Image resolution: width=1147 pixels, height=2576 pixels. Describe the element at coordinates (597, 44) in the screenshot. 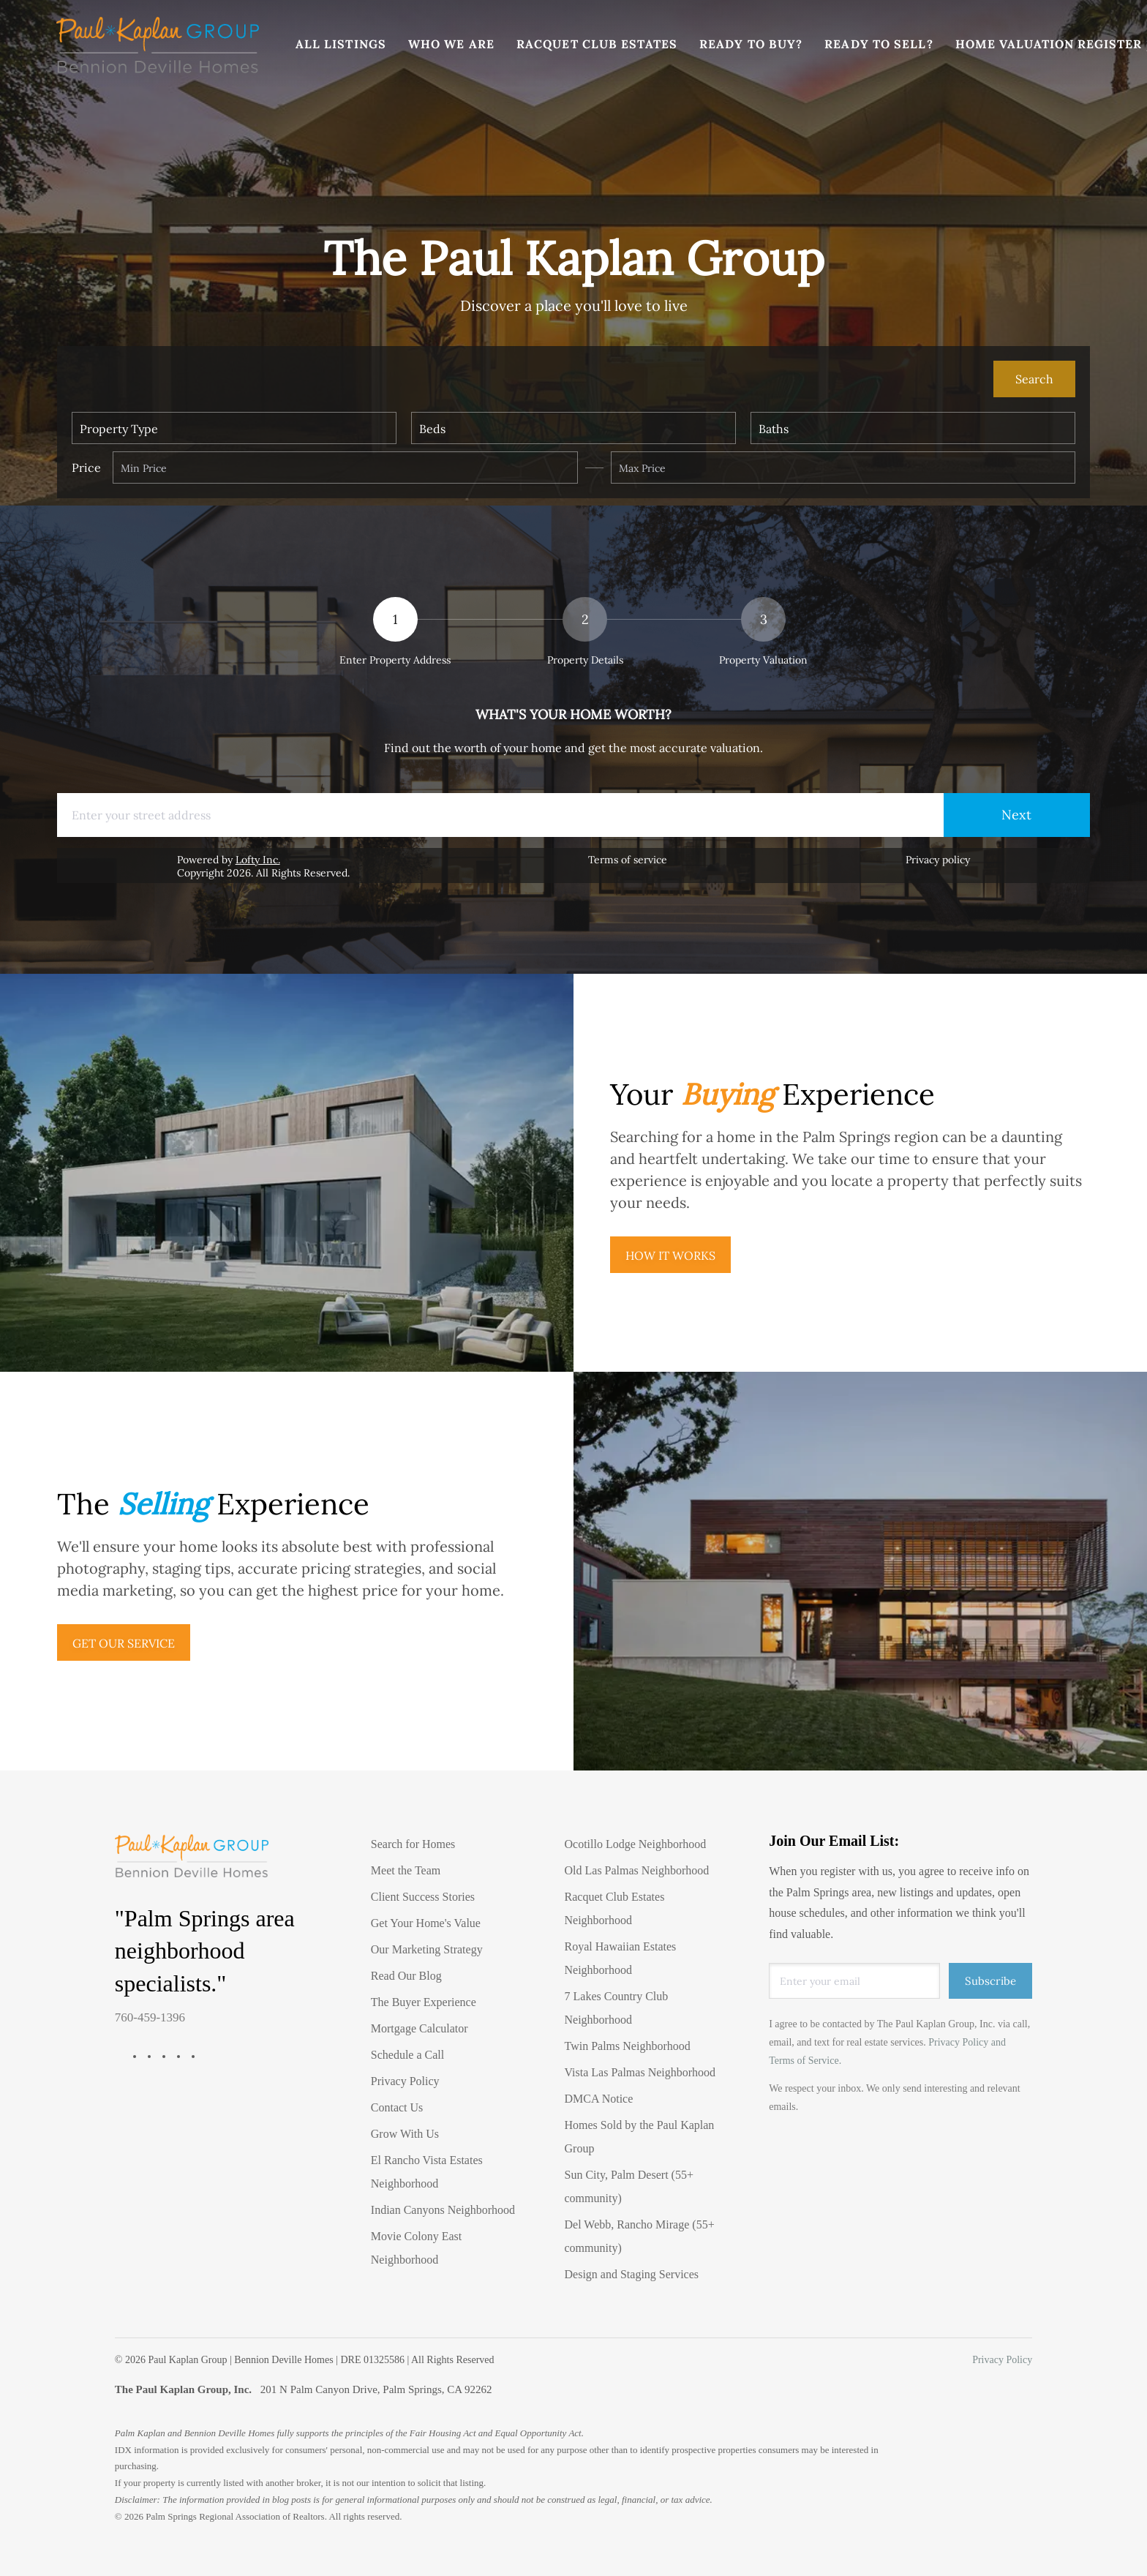

I see `Racquet Club Estates` at that location.